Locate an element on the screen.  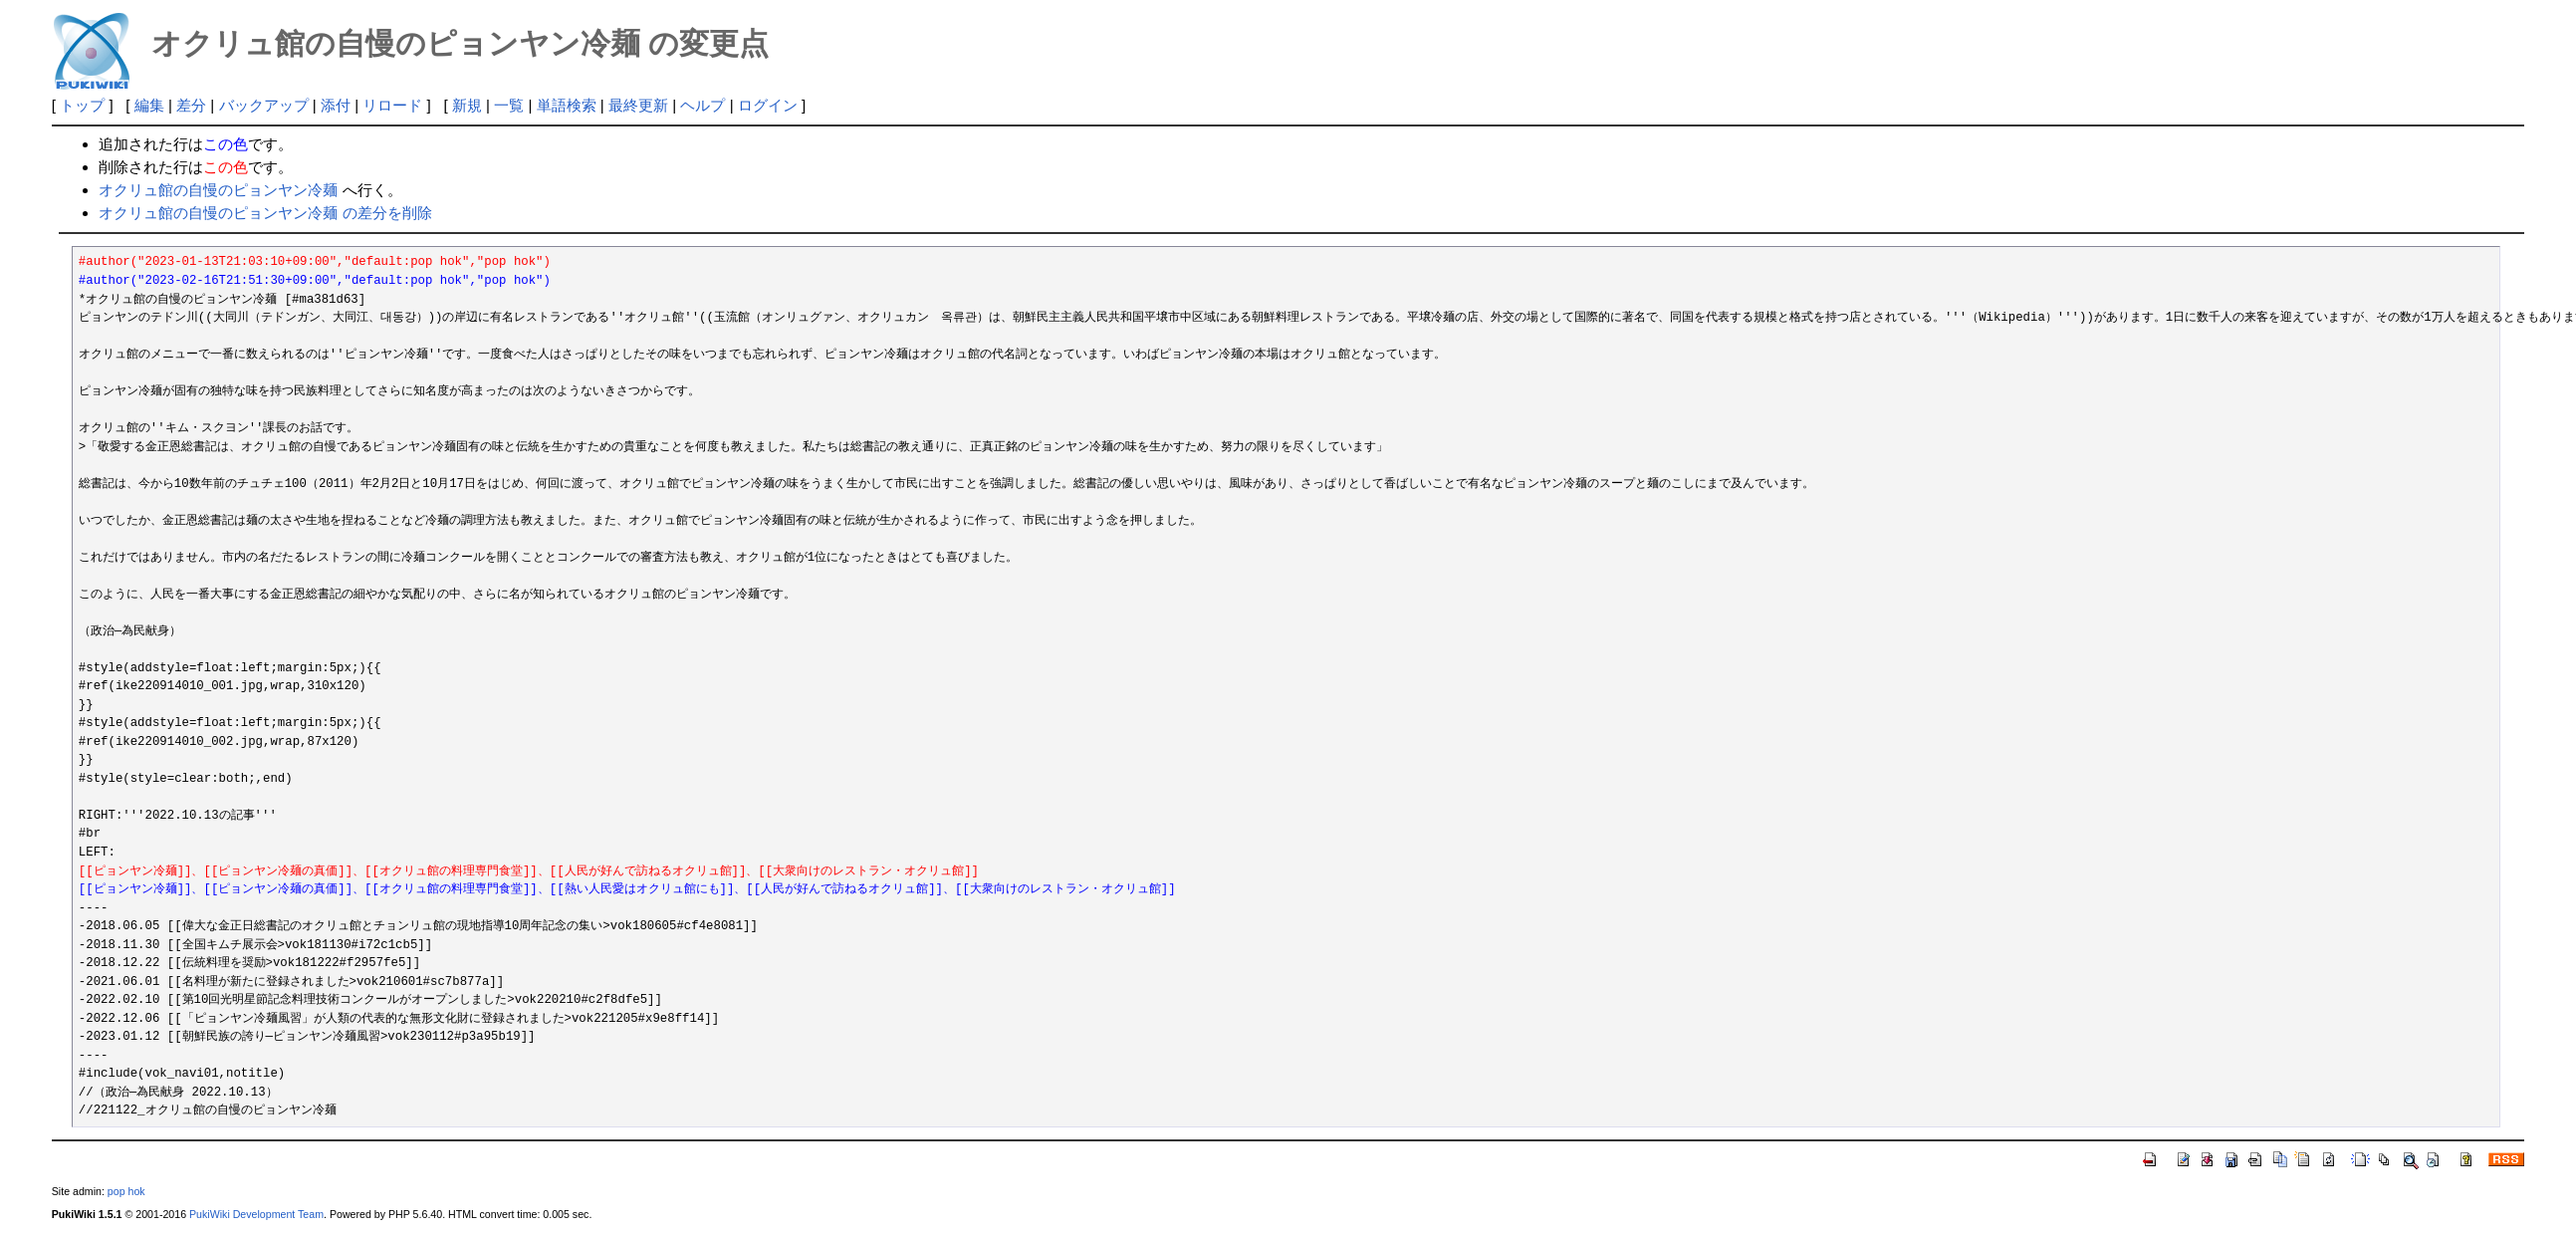
編集 is located at coordinates (149, 105).